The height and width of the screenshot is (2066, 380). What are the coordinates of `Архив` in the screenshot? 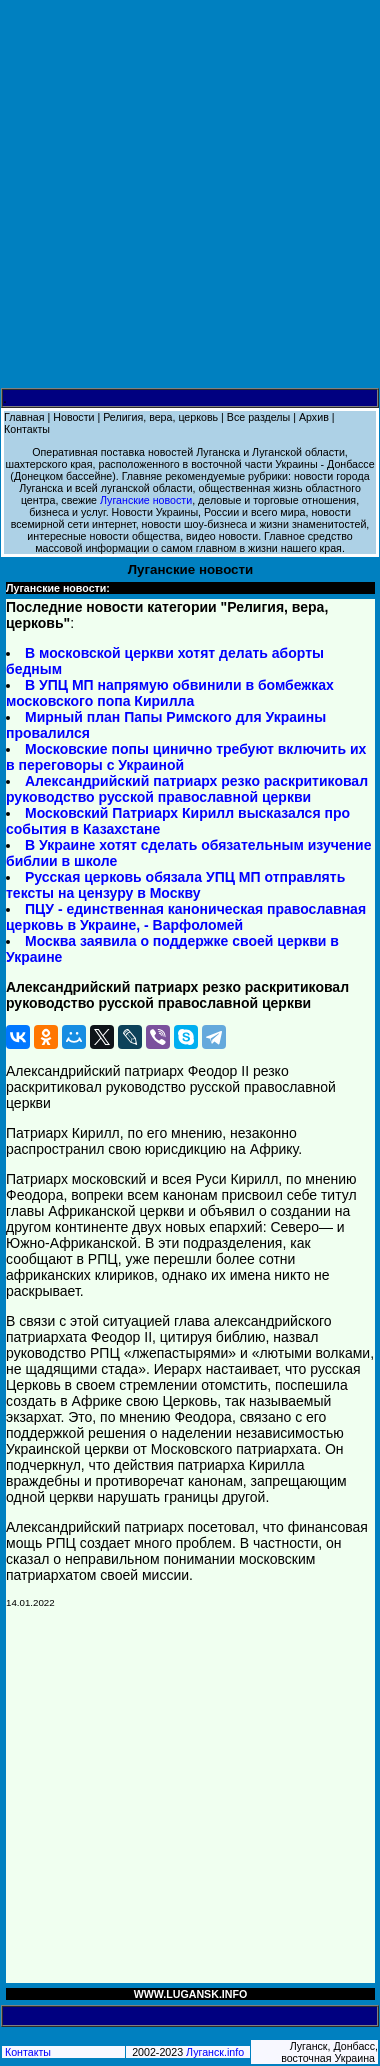 It's located at (314, 417).